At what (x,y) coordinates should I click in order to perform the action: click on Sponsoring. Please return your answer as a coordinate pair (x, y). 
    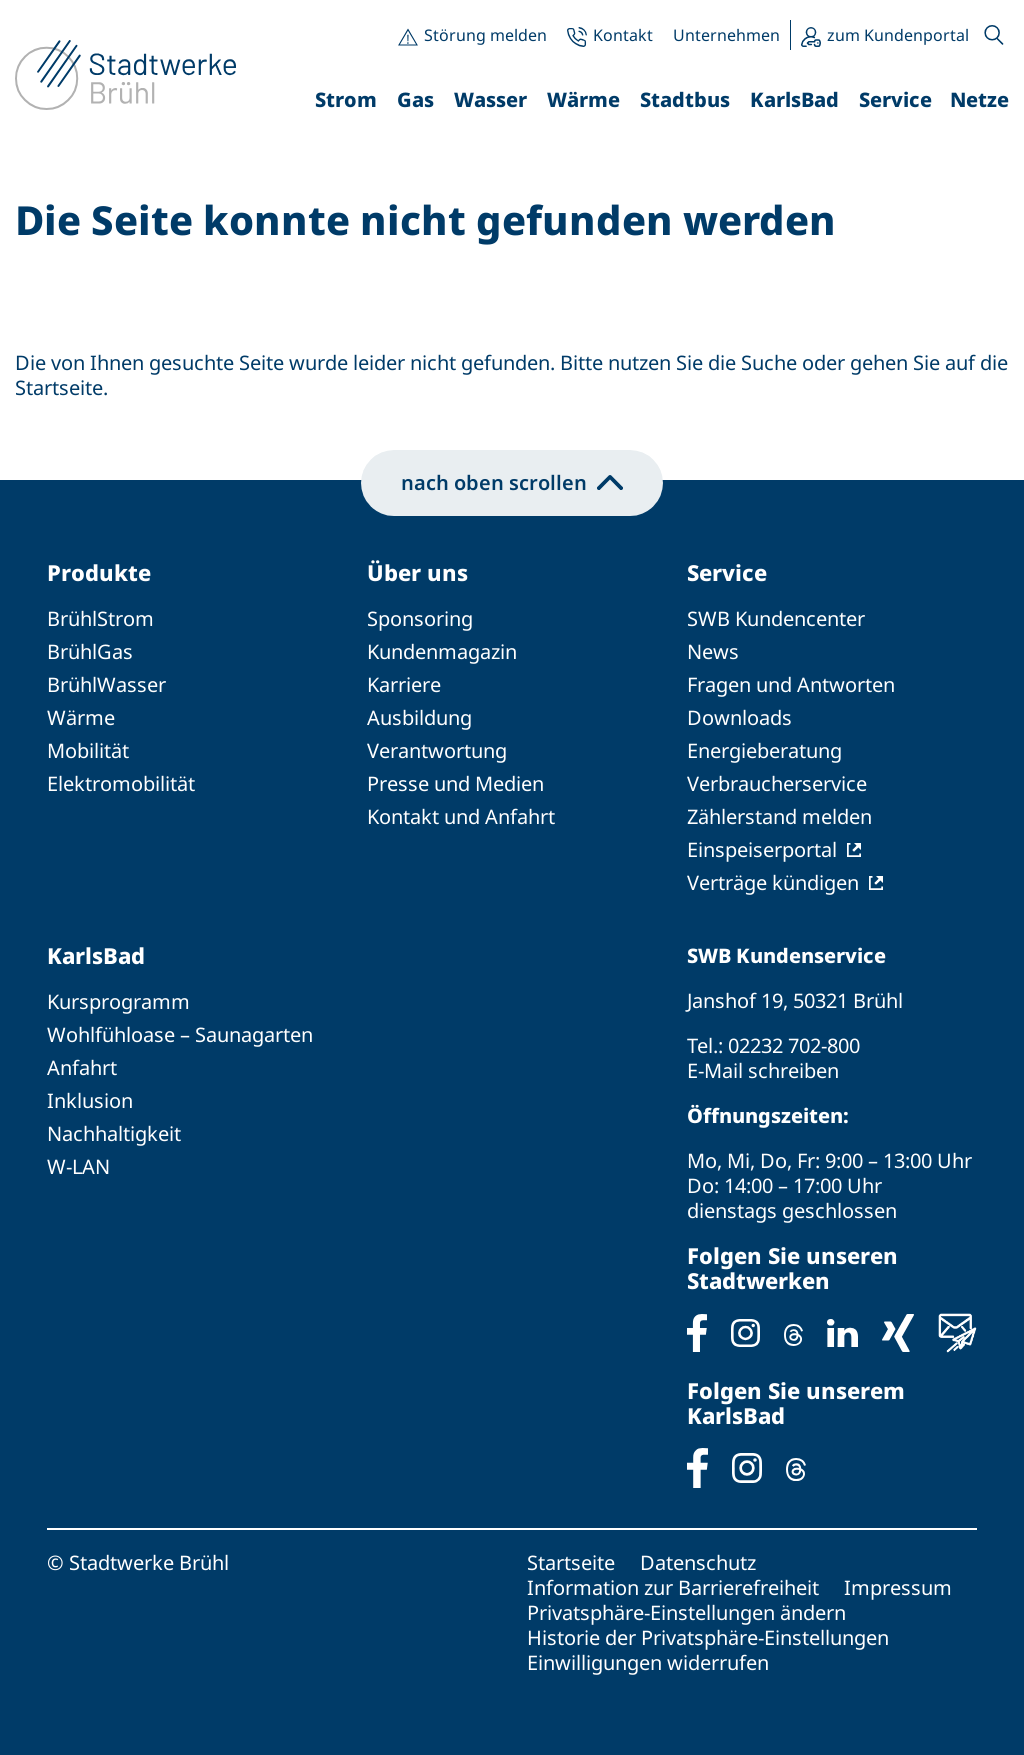
    Looking at the image, I should click on (420, 618).